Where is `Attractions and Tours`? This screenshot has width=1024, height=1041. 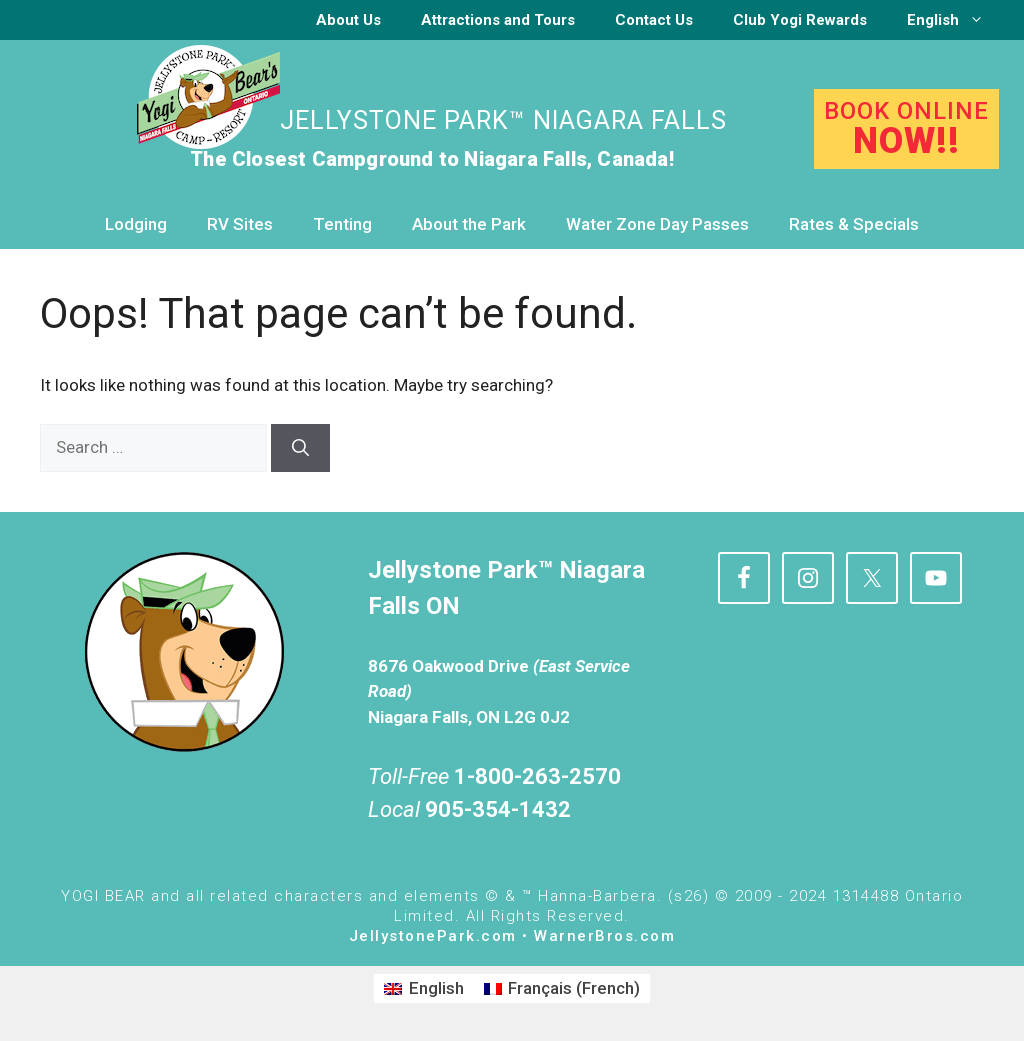 Attractions and Tours is located at coordinates (498, 20).